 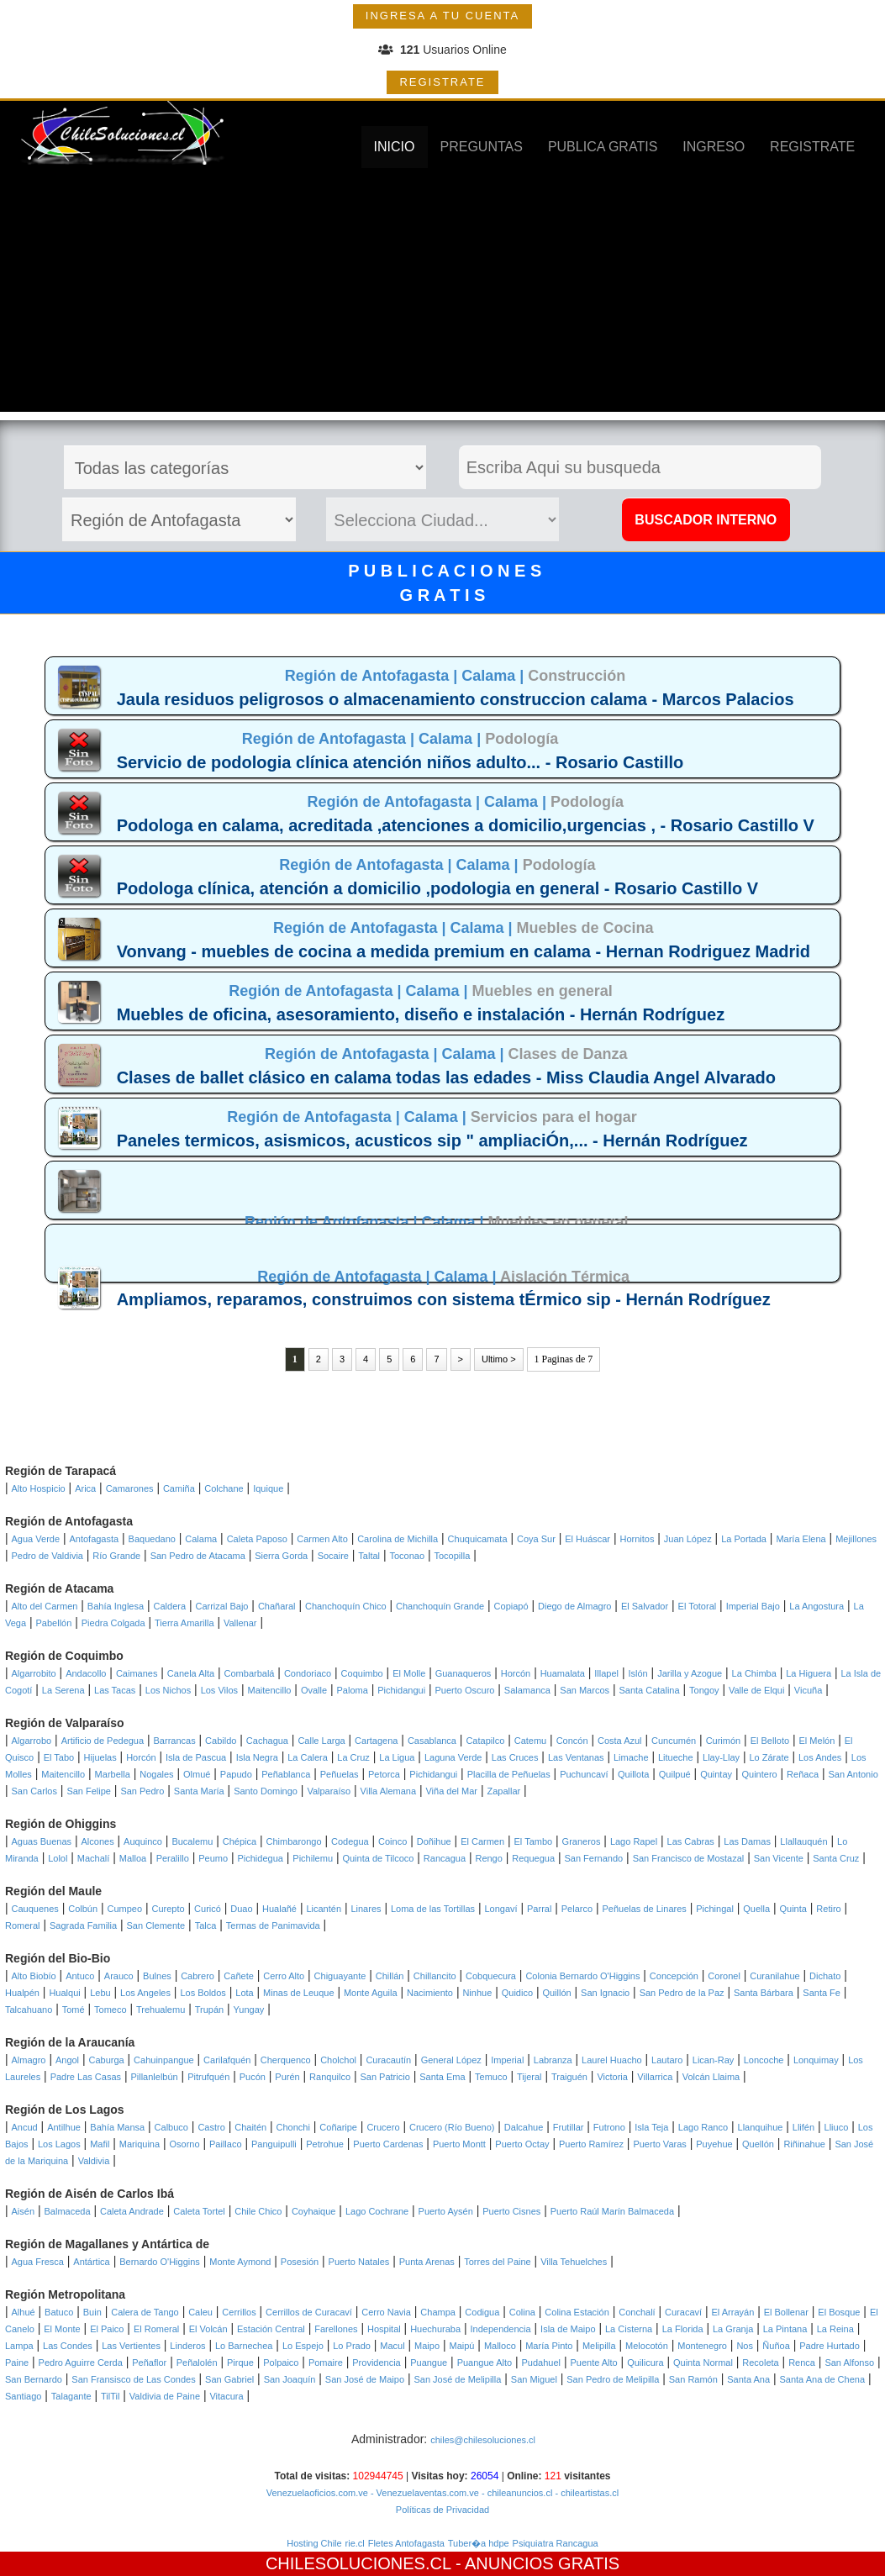 What do you see at coordinates (63, 1690) in the screenshot?
I see `La Serena` at bounding box center [63, 1690].